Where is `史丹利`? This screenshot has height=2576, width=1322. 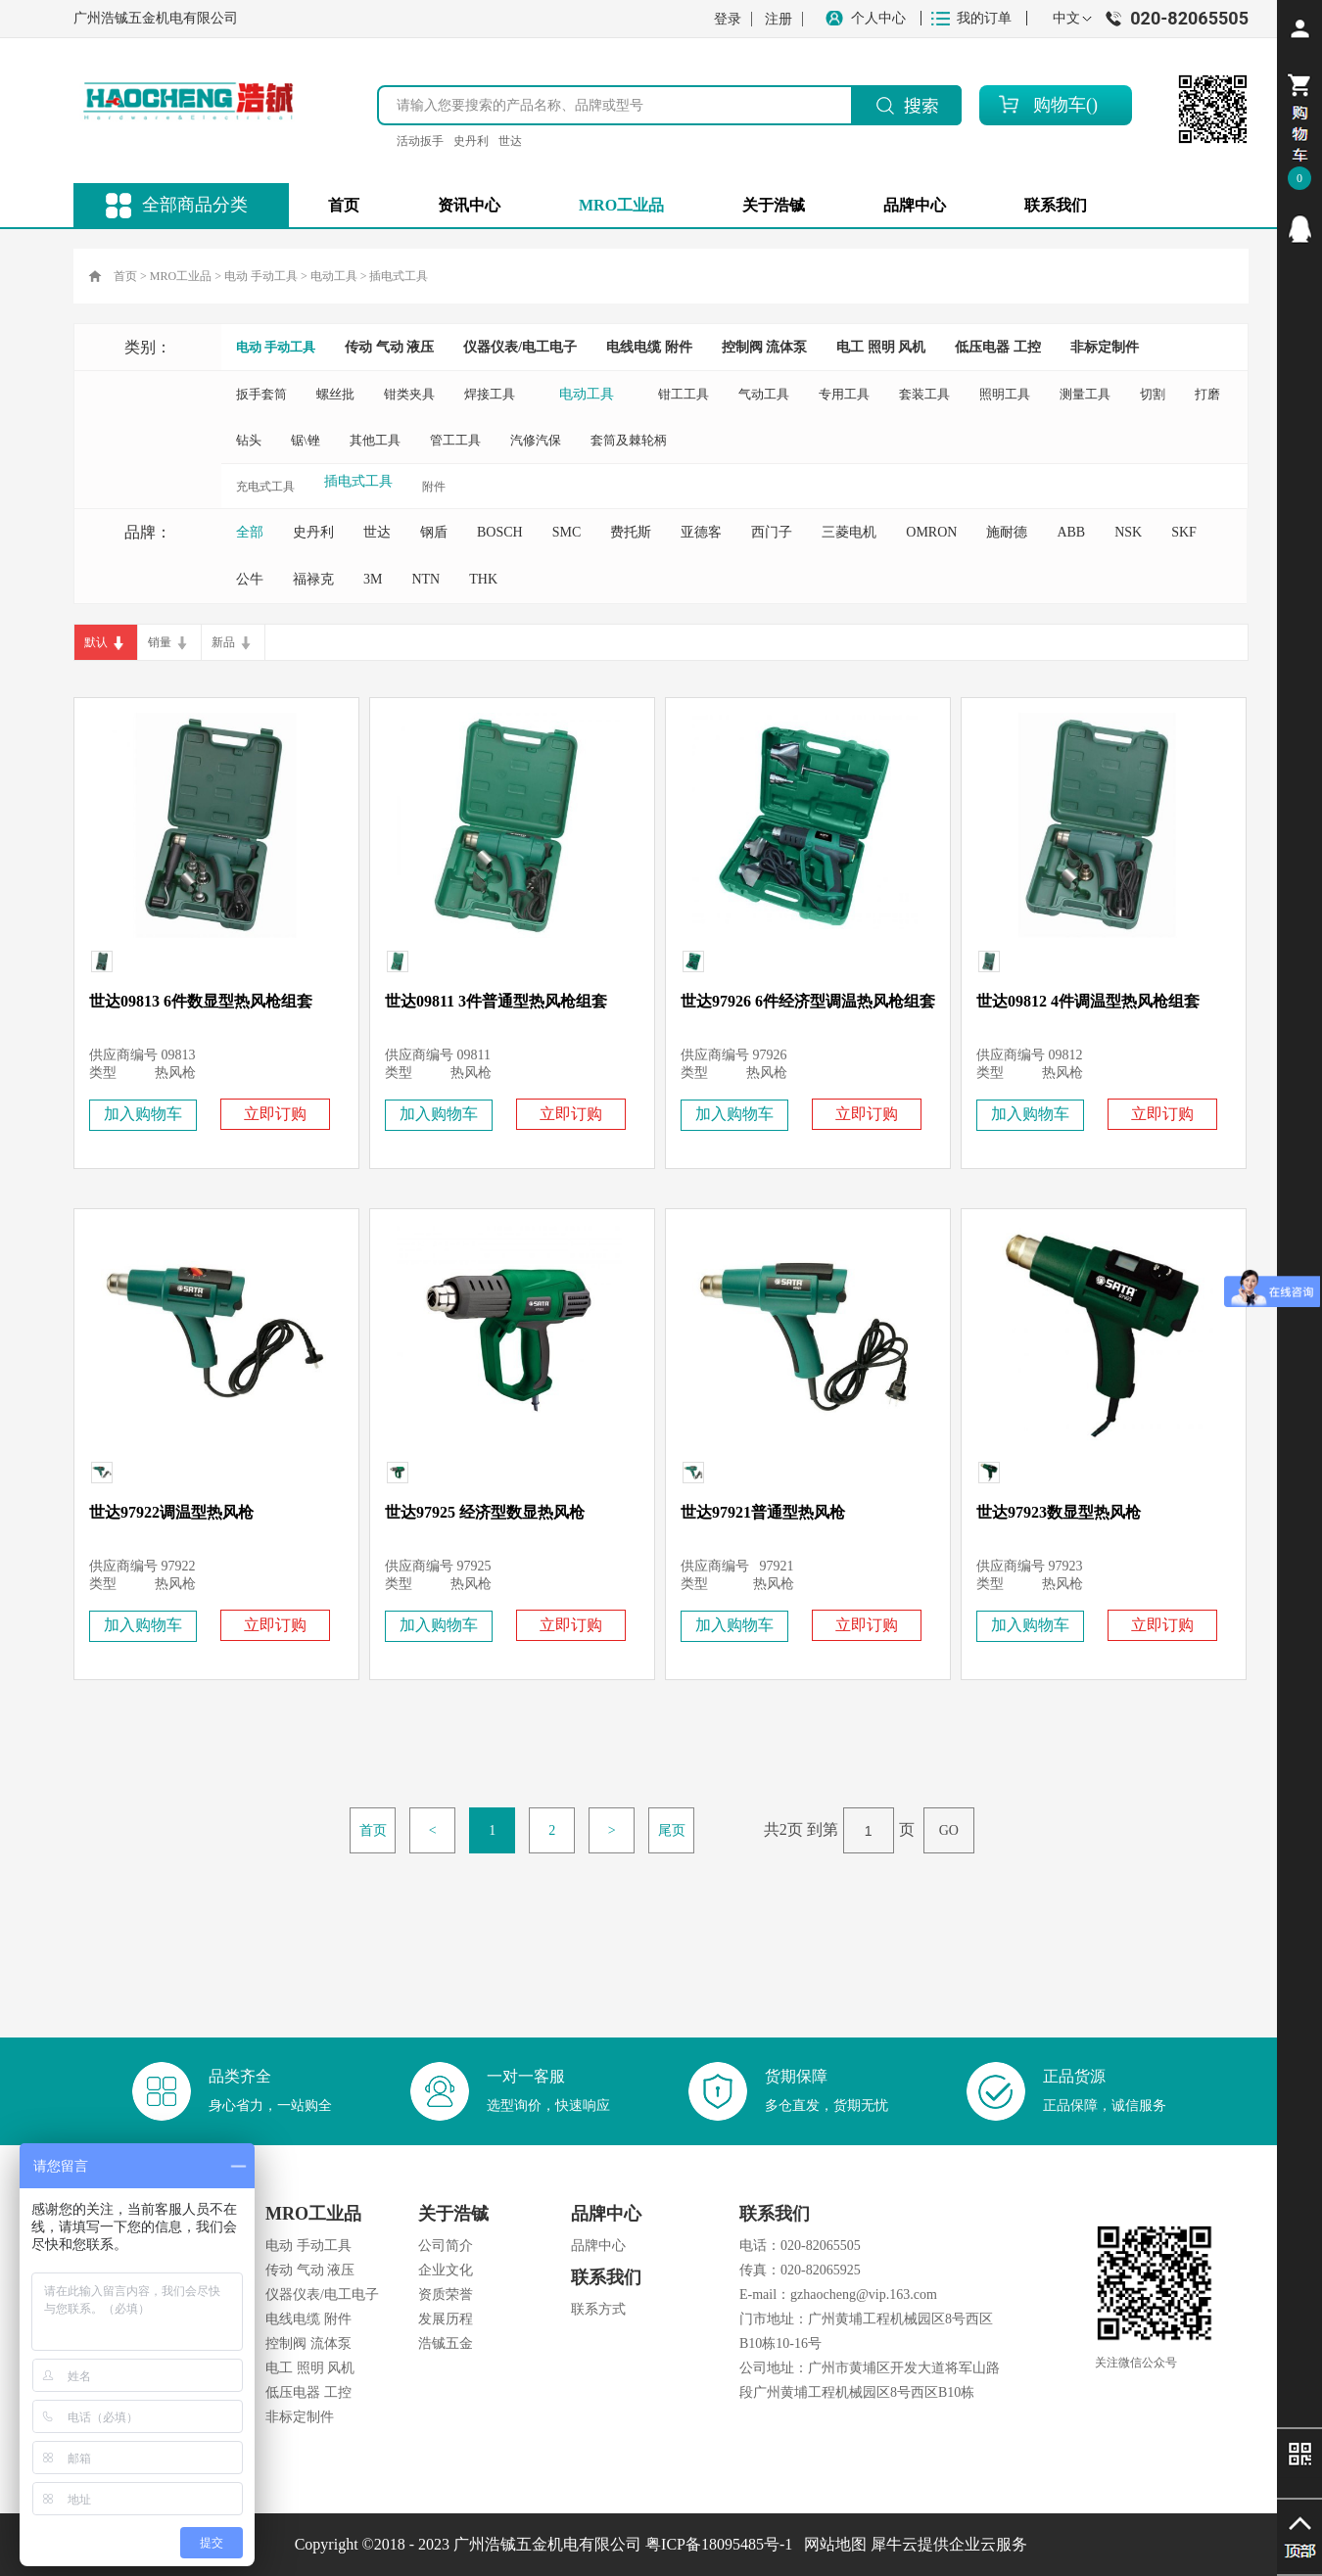 史丹利 is located at coordinates (471, 141).